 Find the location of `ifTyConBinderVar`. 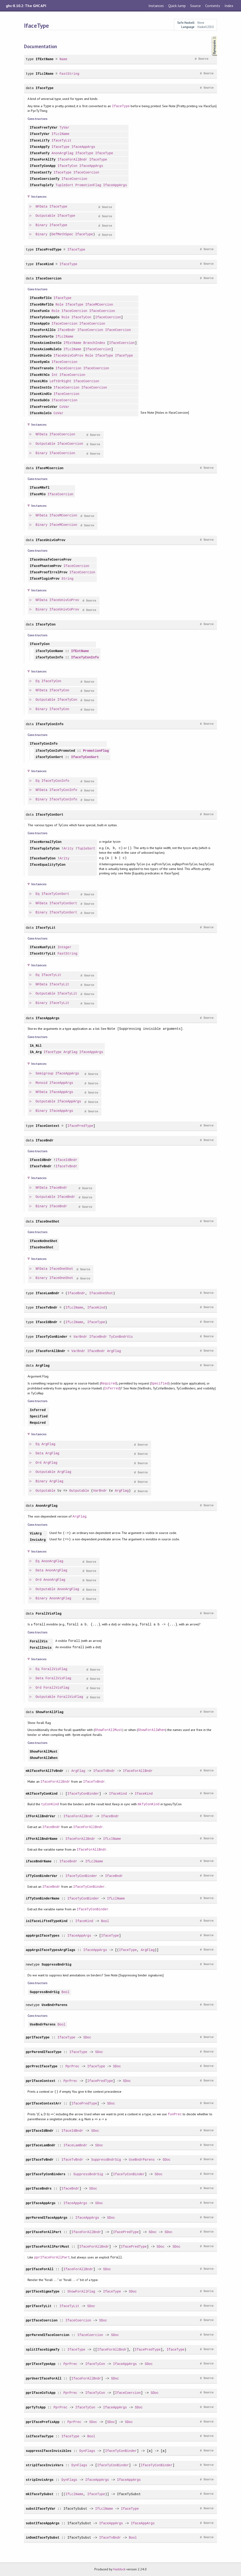

ifTyConBinderVar is located at coordinates (41, 1876).